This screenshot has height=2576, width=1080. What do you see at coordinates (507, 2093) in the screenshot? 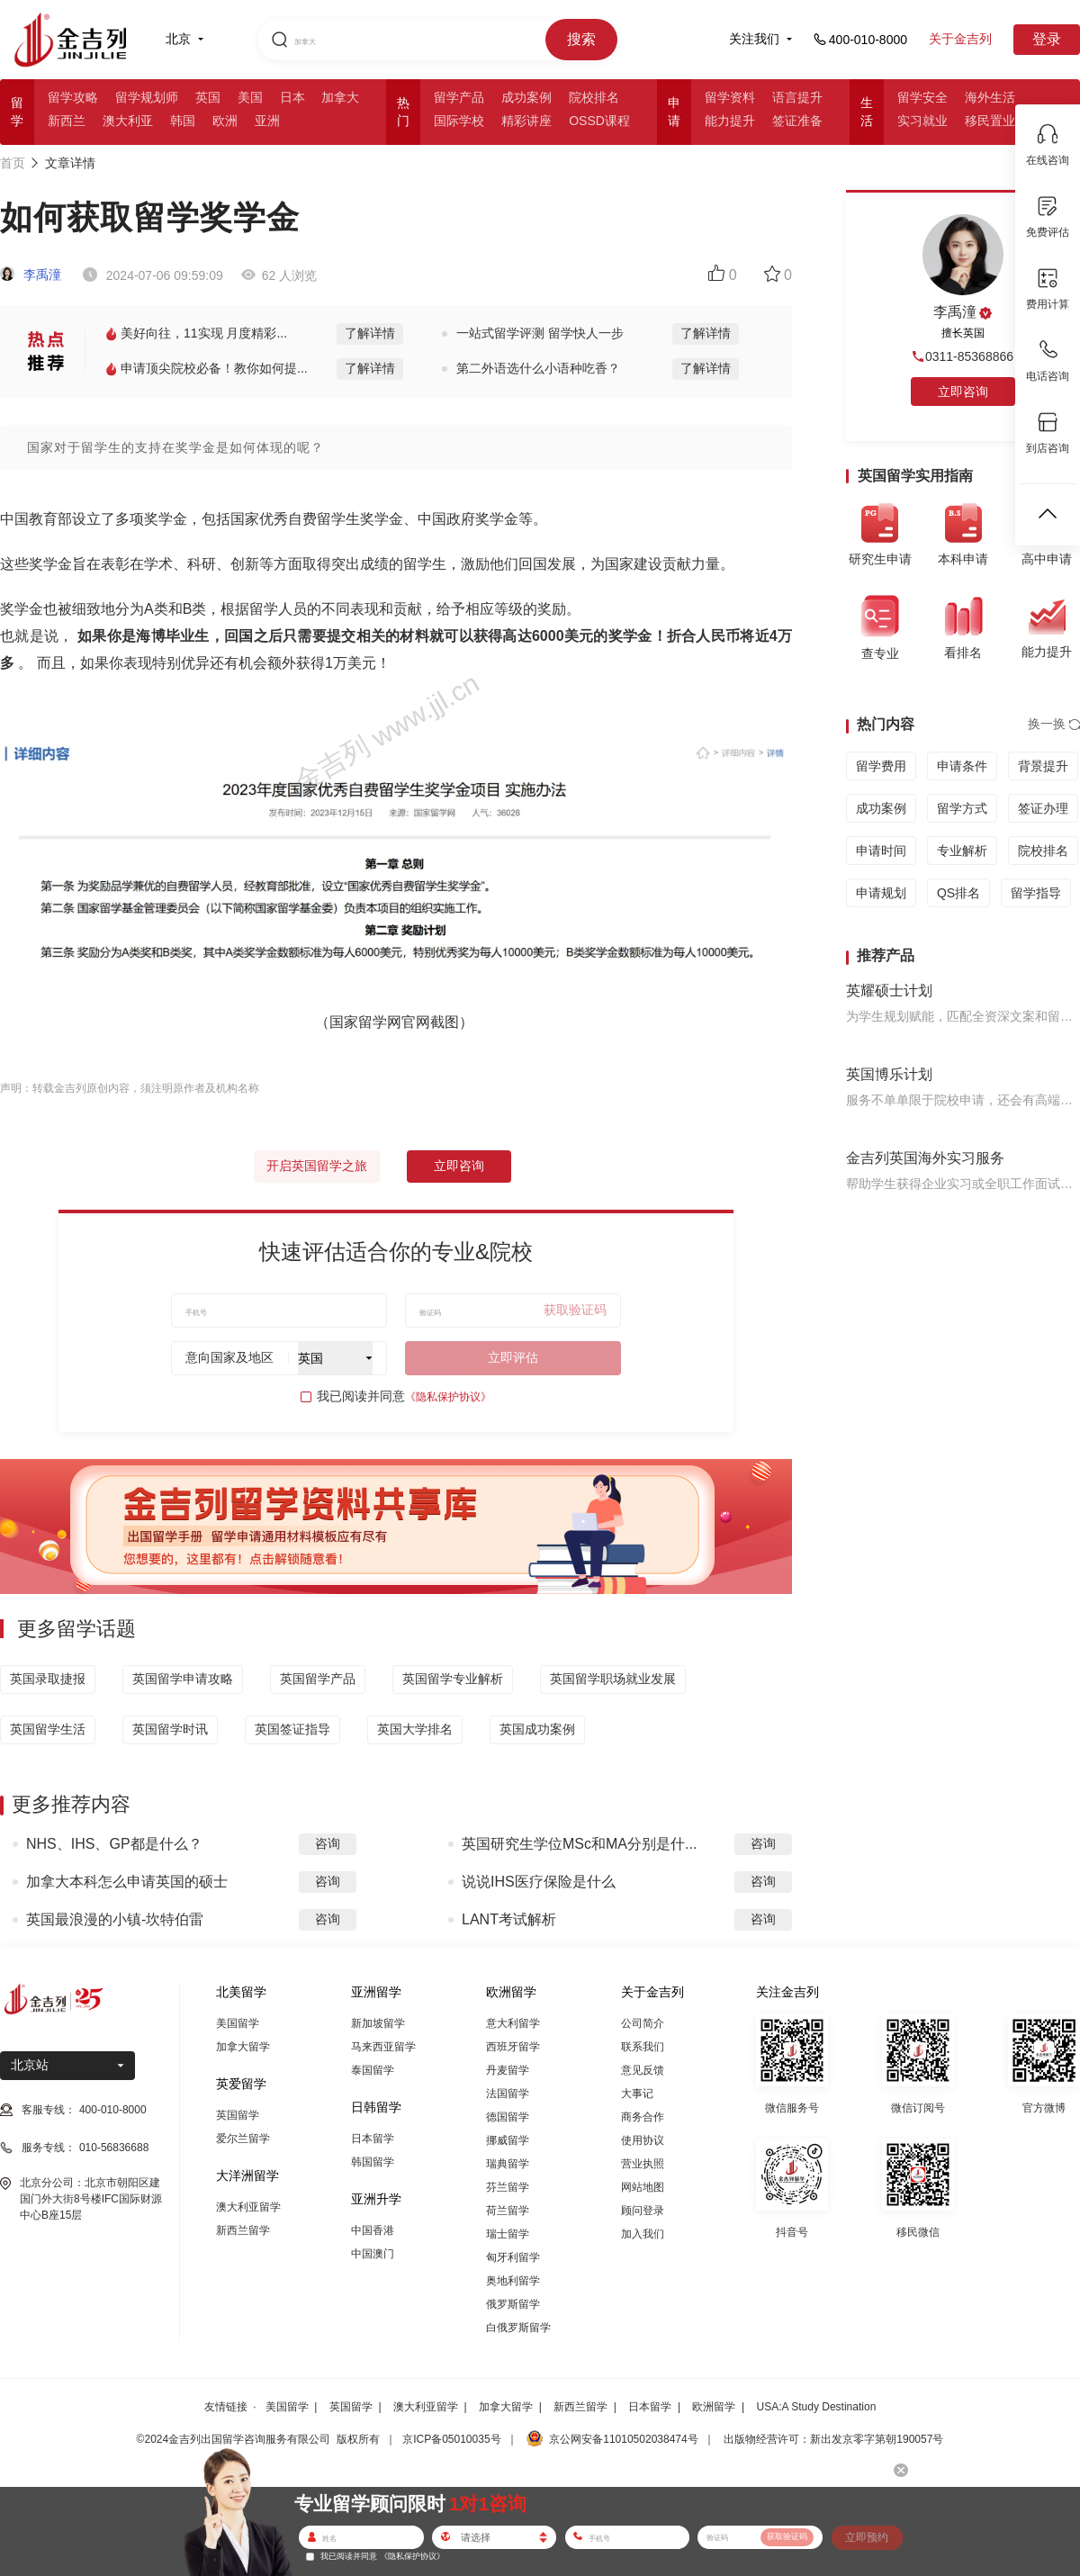
I see `法国留学` at bounding box center [507, 2093].